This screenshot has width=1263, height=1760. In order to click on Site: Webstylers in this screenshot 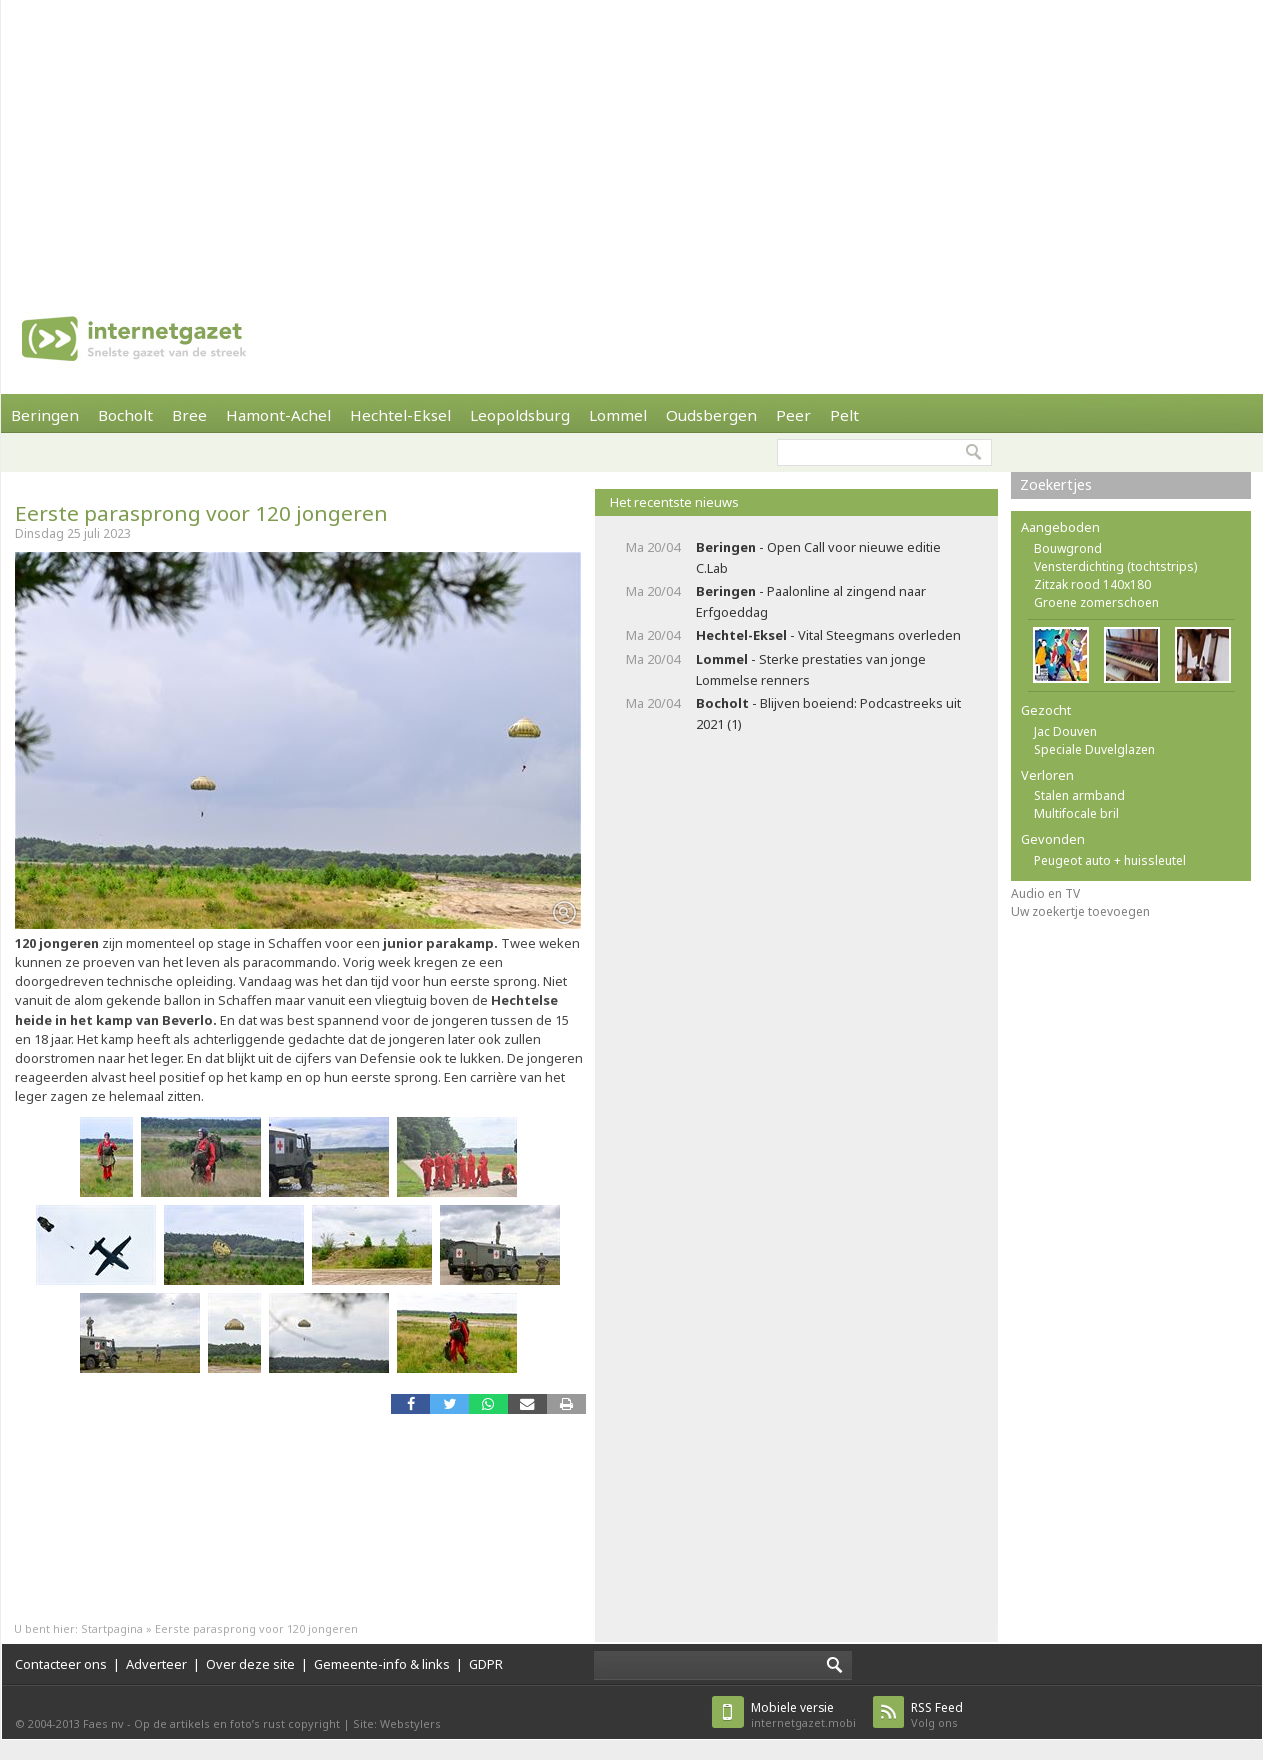, I will do `click(397, 1723)`.